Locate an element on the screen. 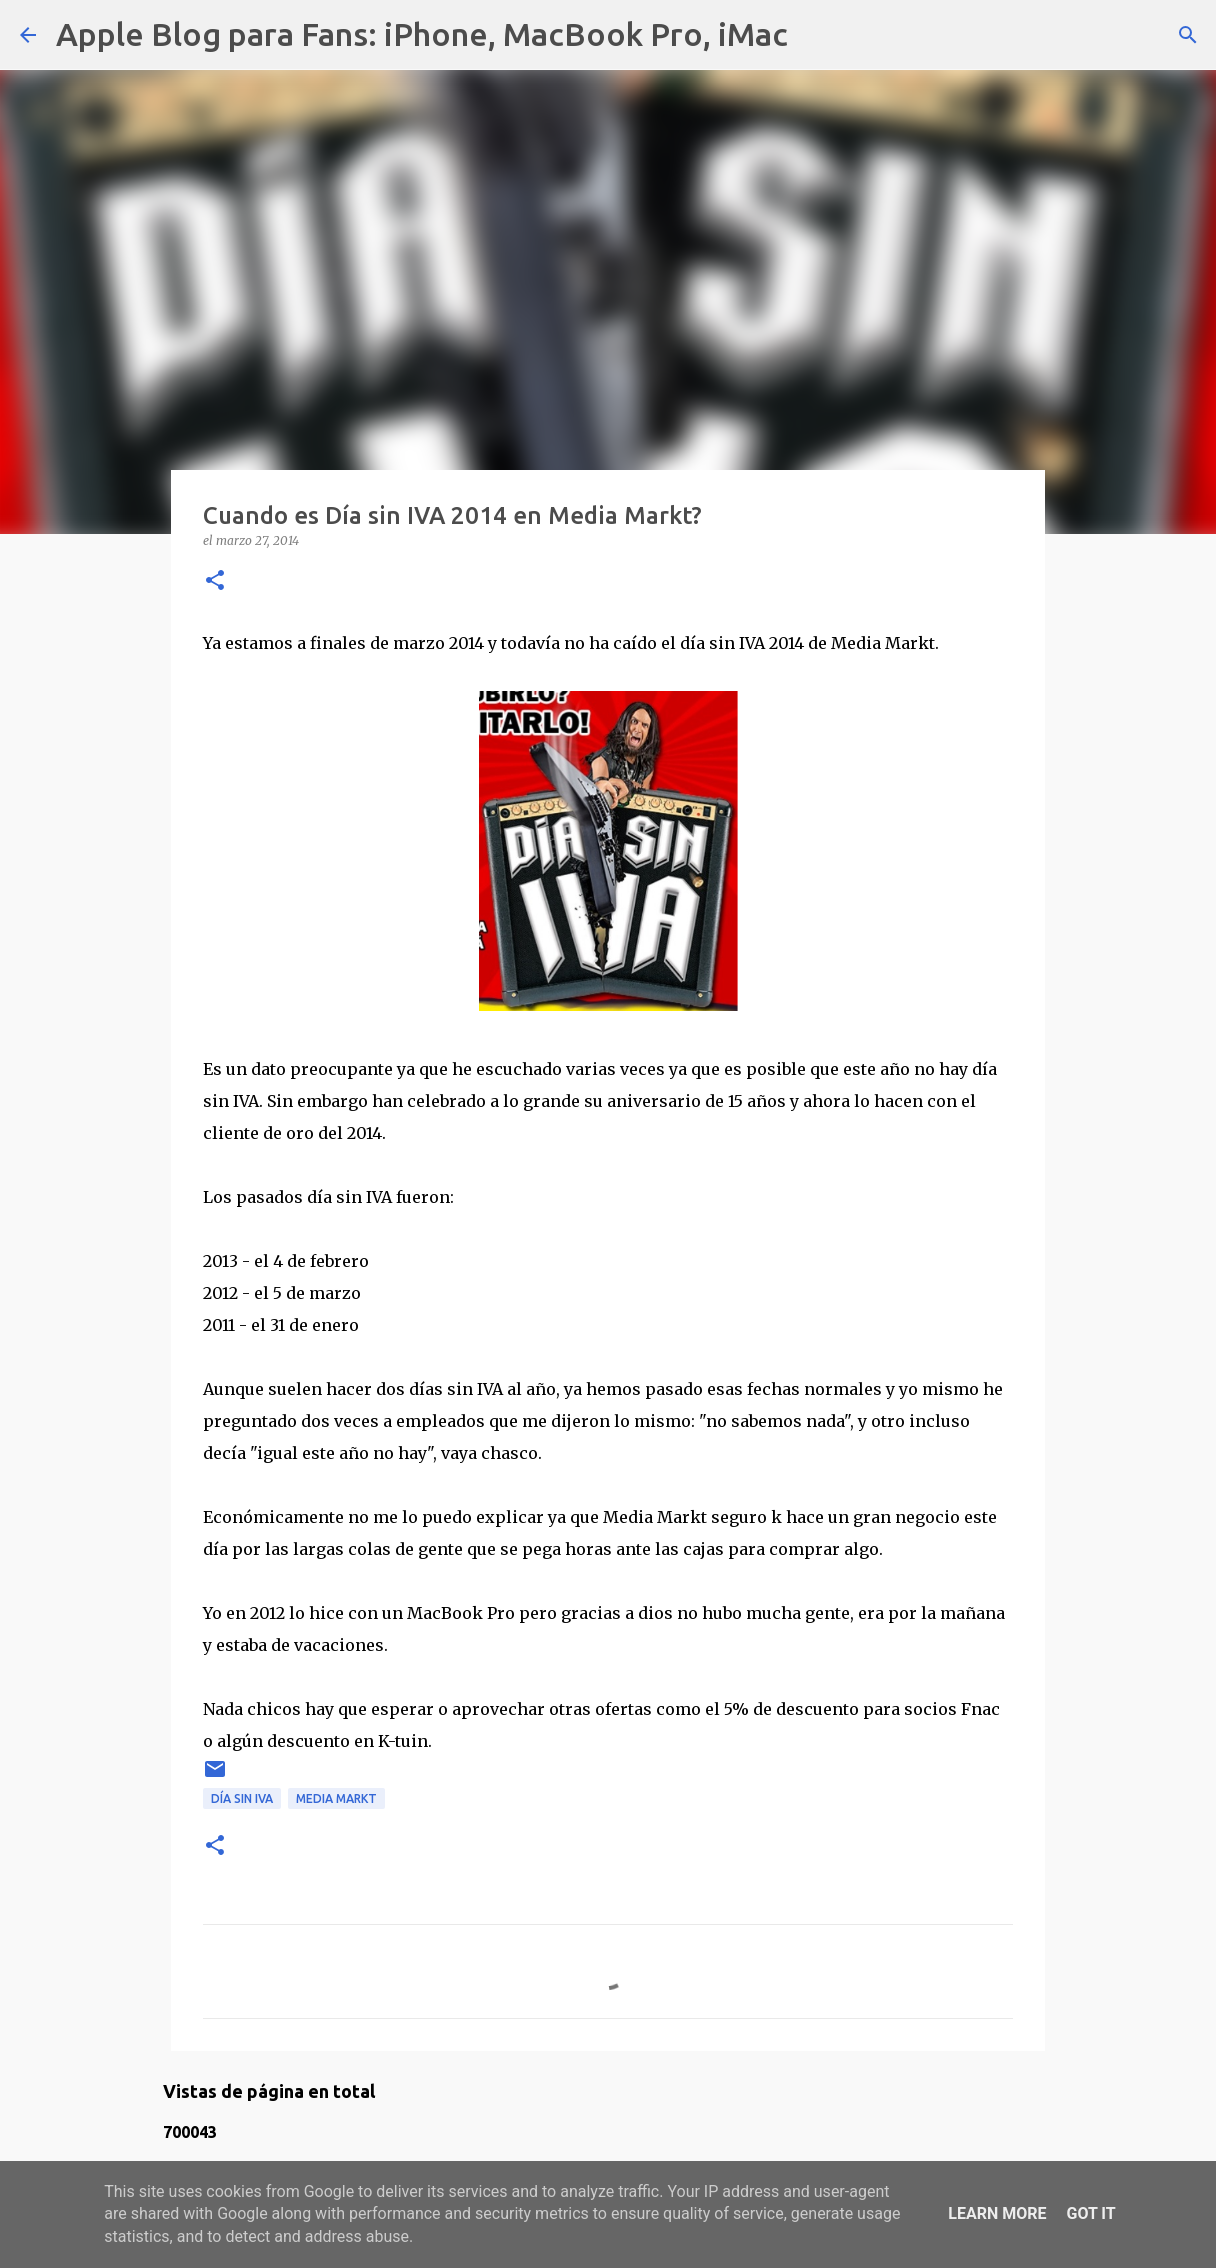 The image size is (1216, 2268). Learn More is located at coordinates (997, 2213).